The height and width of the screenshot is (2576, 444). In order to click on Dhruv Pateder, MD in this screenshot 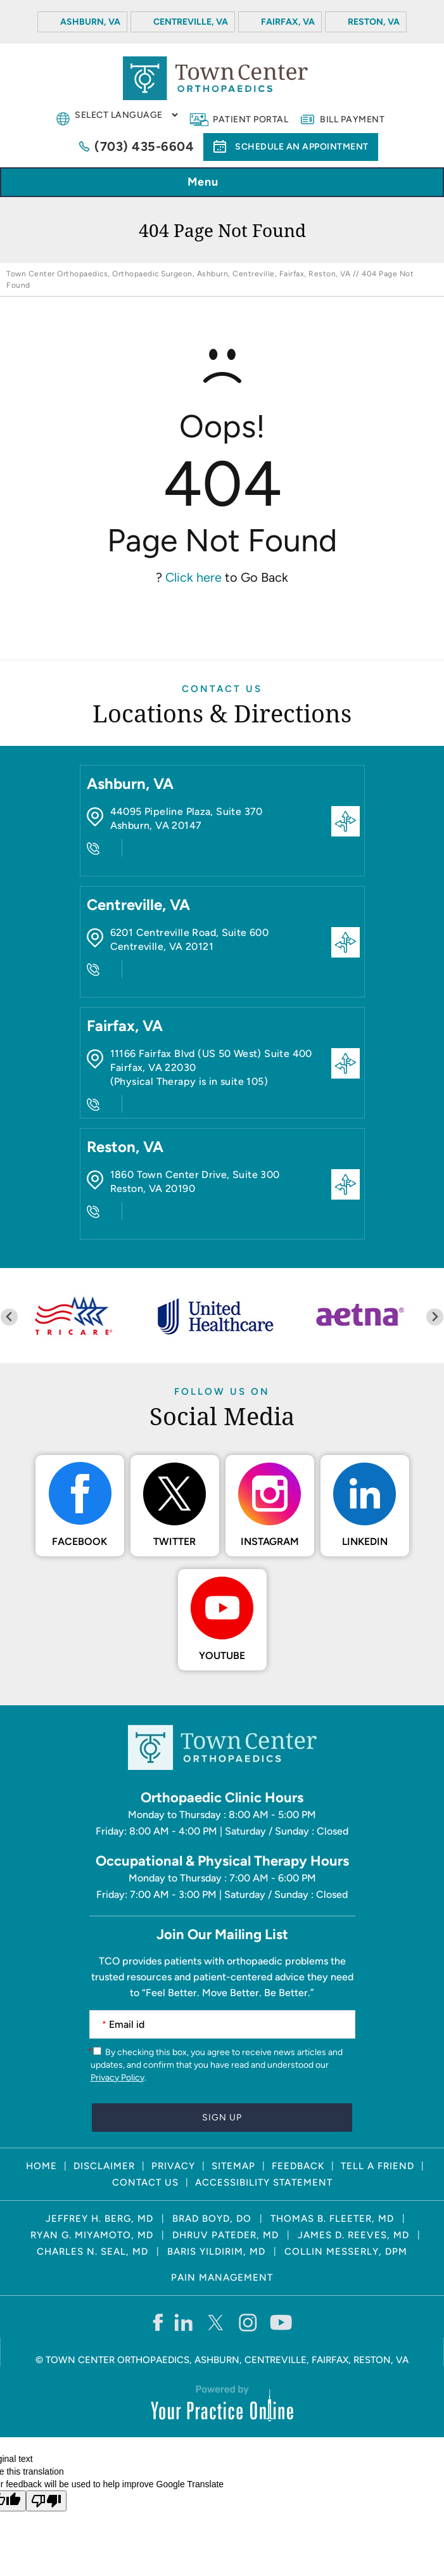, I will do `click(225, 2235)`.